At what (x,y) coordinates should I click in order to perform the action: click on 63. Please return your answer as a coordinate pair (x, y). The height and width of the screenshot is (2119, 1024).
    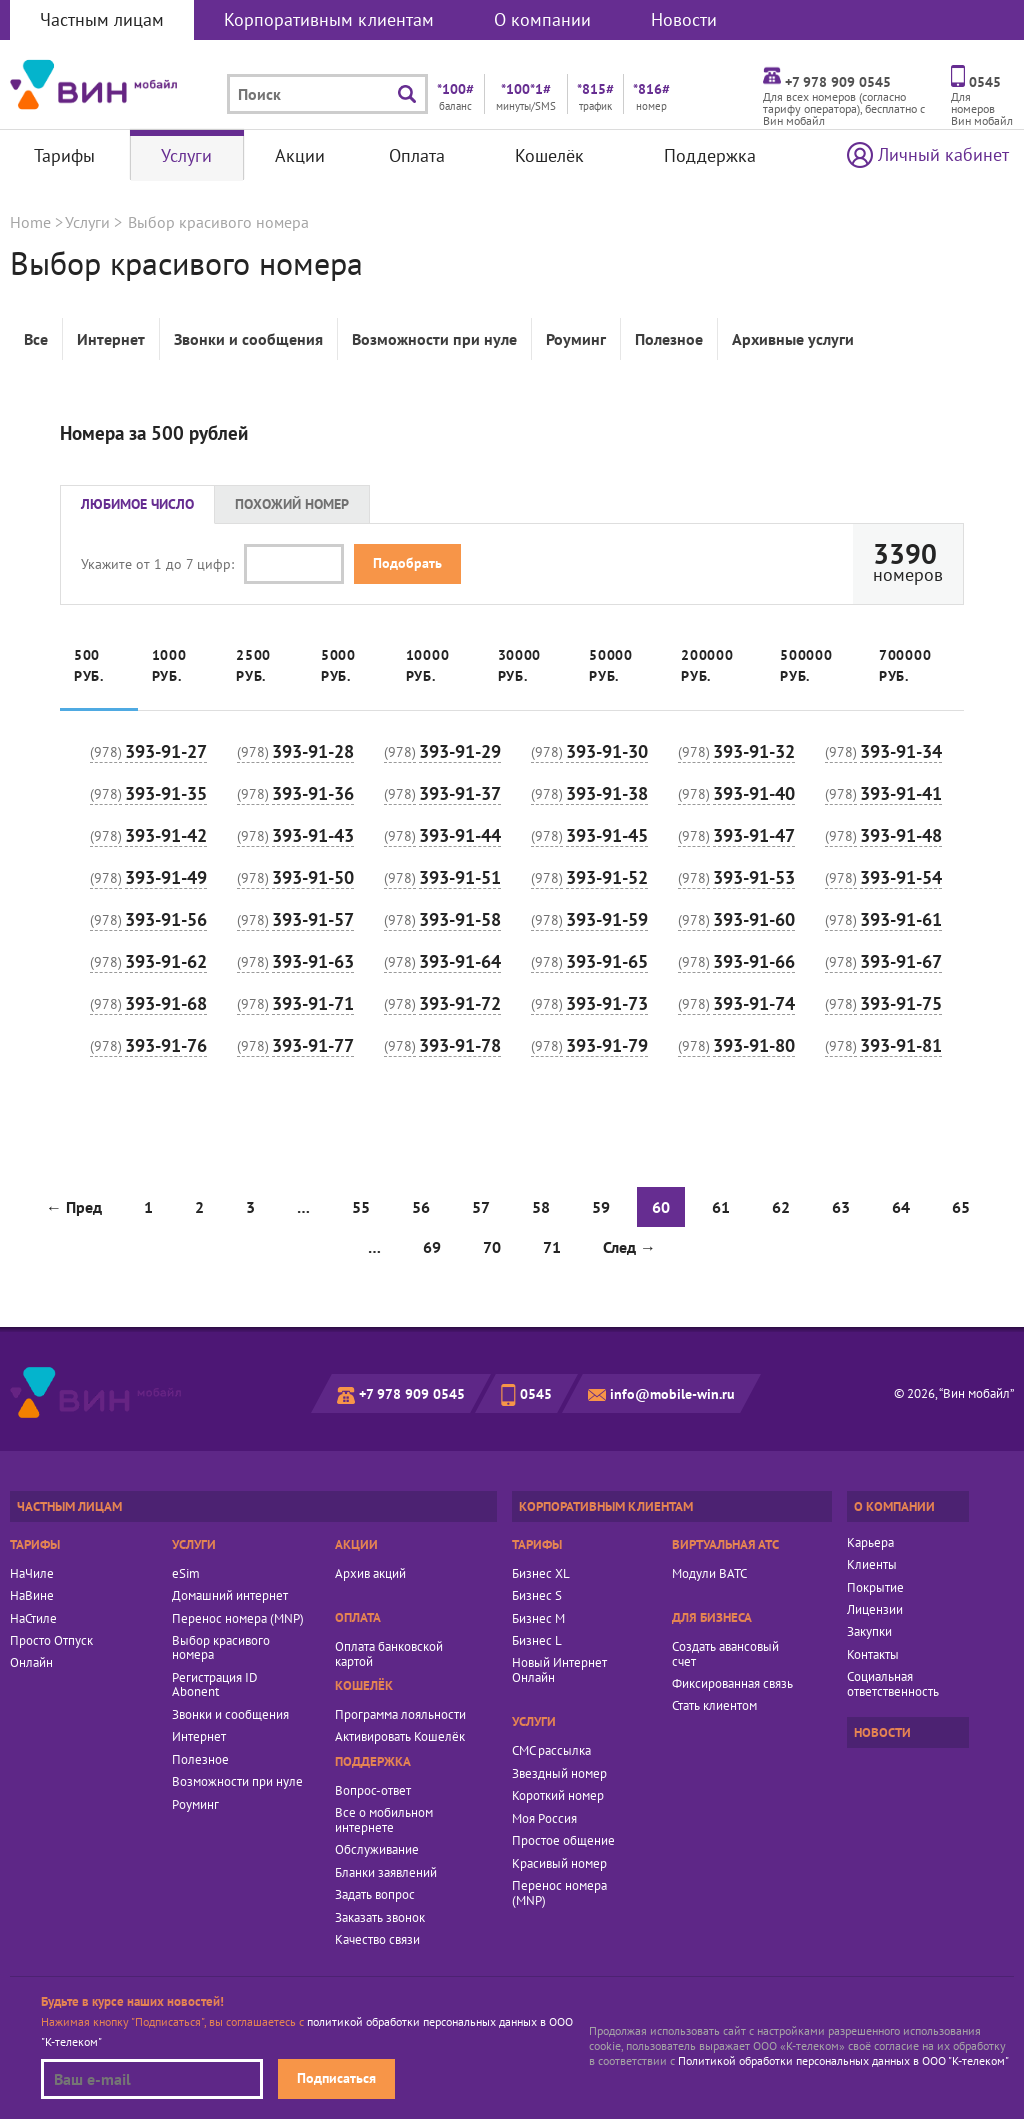
    Looking at the image, I should click on (841, 1207).